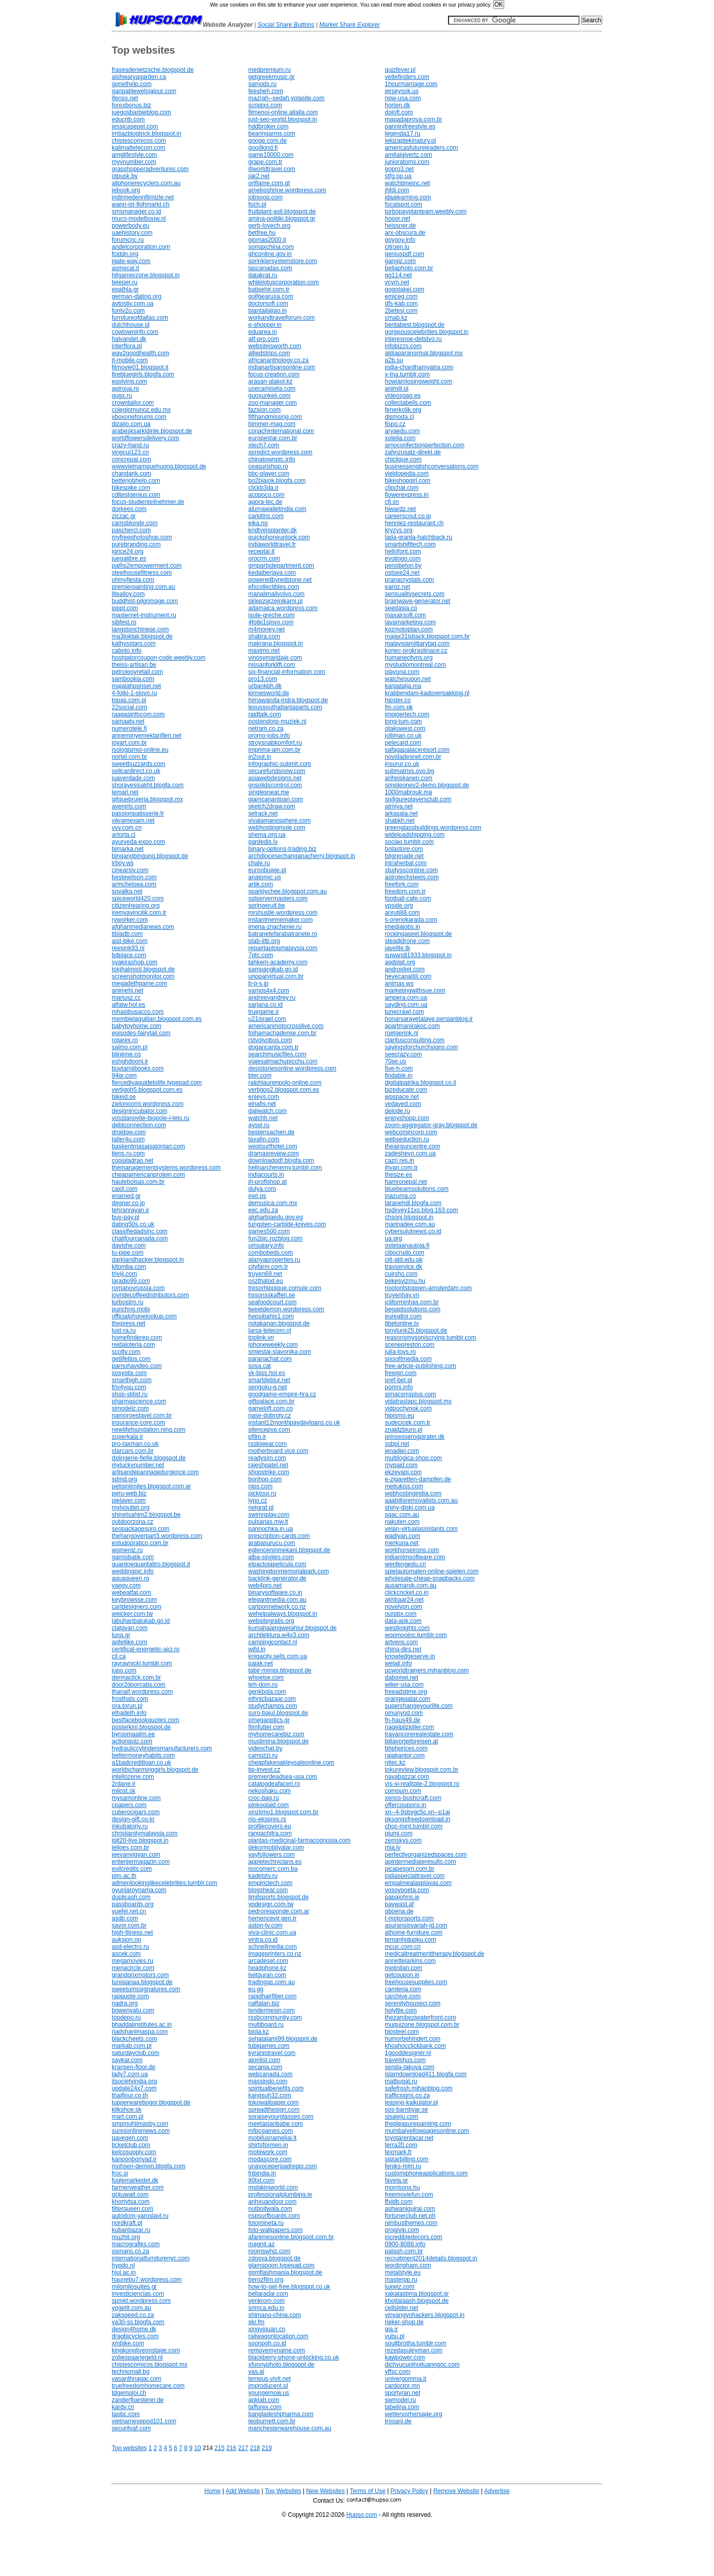 Image resolution: width=714 pixels, height=2576 pixels. What do you see at coordinates (136, 1854) in the screenshot?
I see `jeevanvigyan.com` at bounding box center [136, 1854].